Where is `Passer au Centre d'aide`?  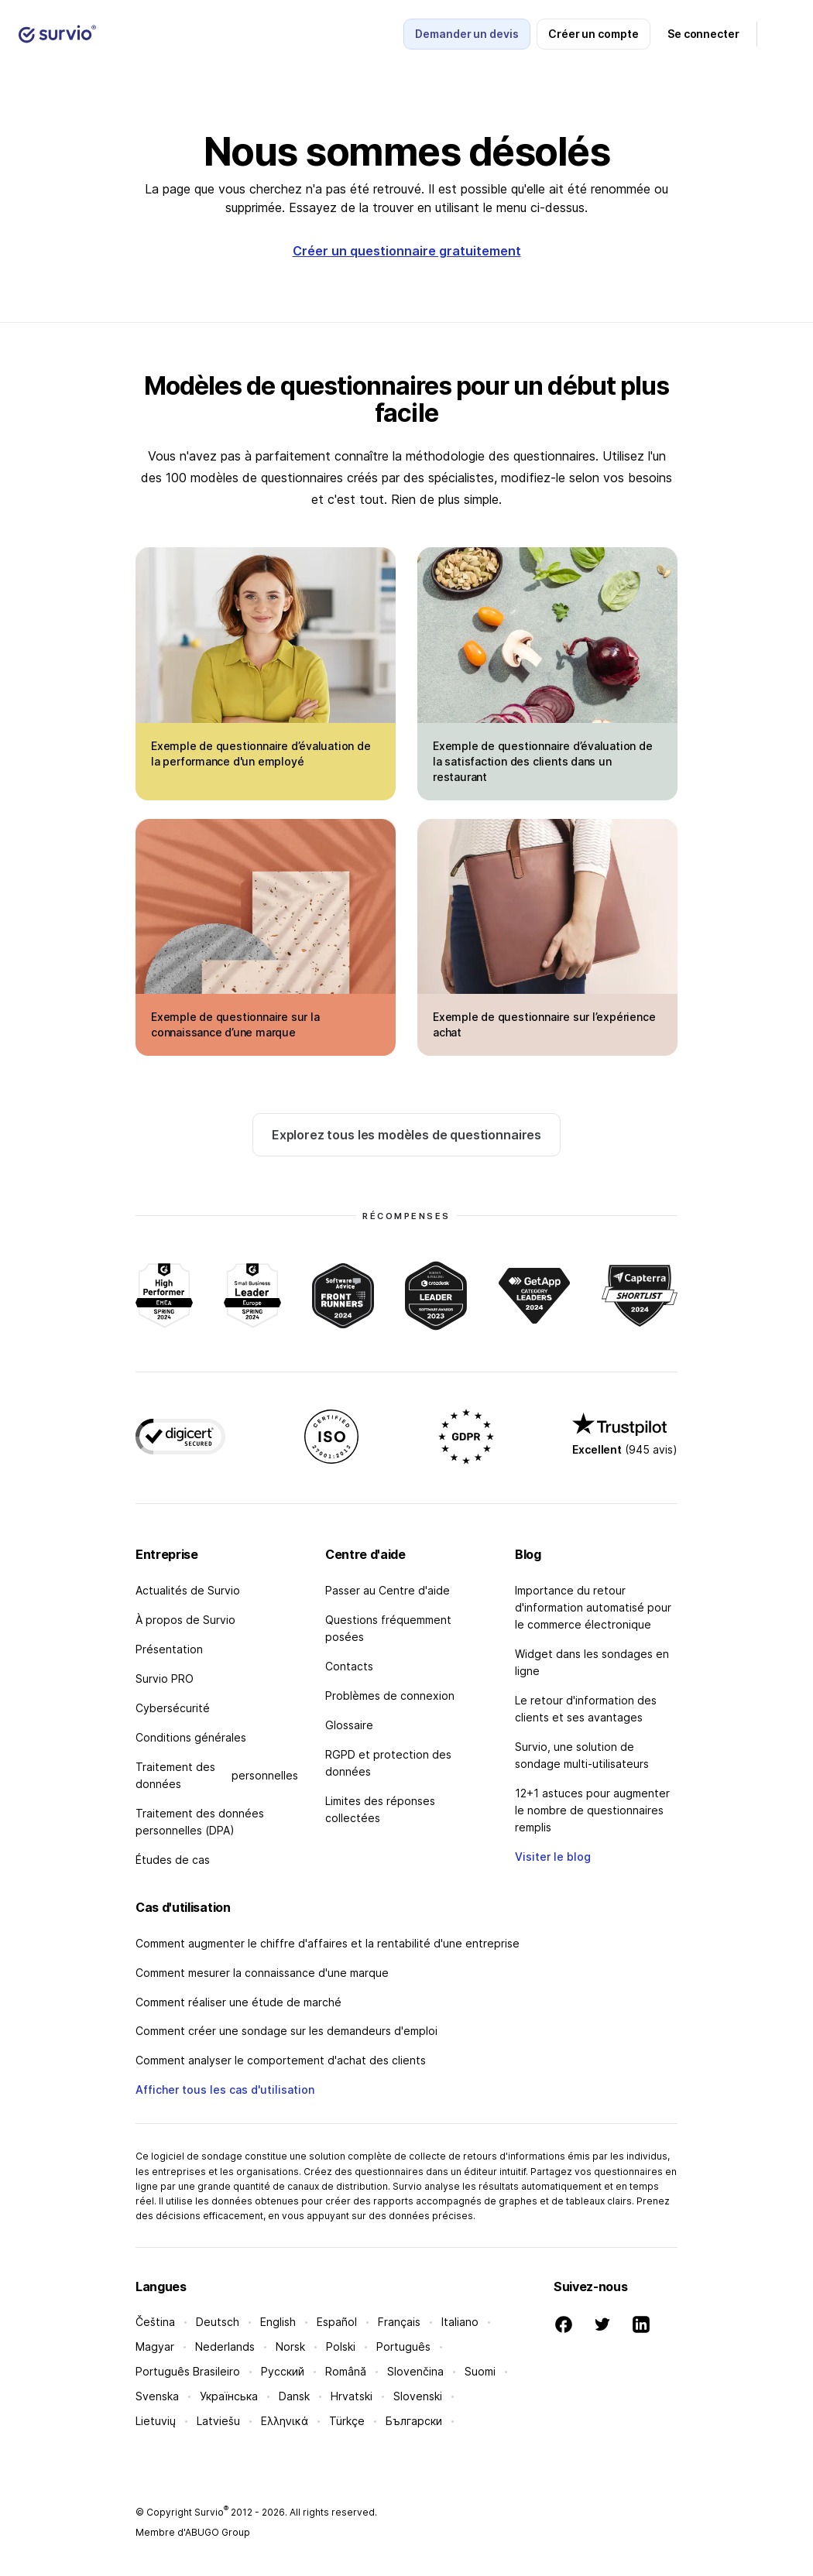 Passer au Centre d'aide is located at coordinates (387, 1590).